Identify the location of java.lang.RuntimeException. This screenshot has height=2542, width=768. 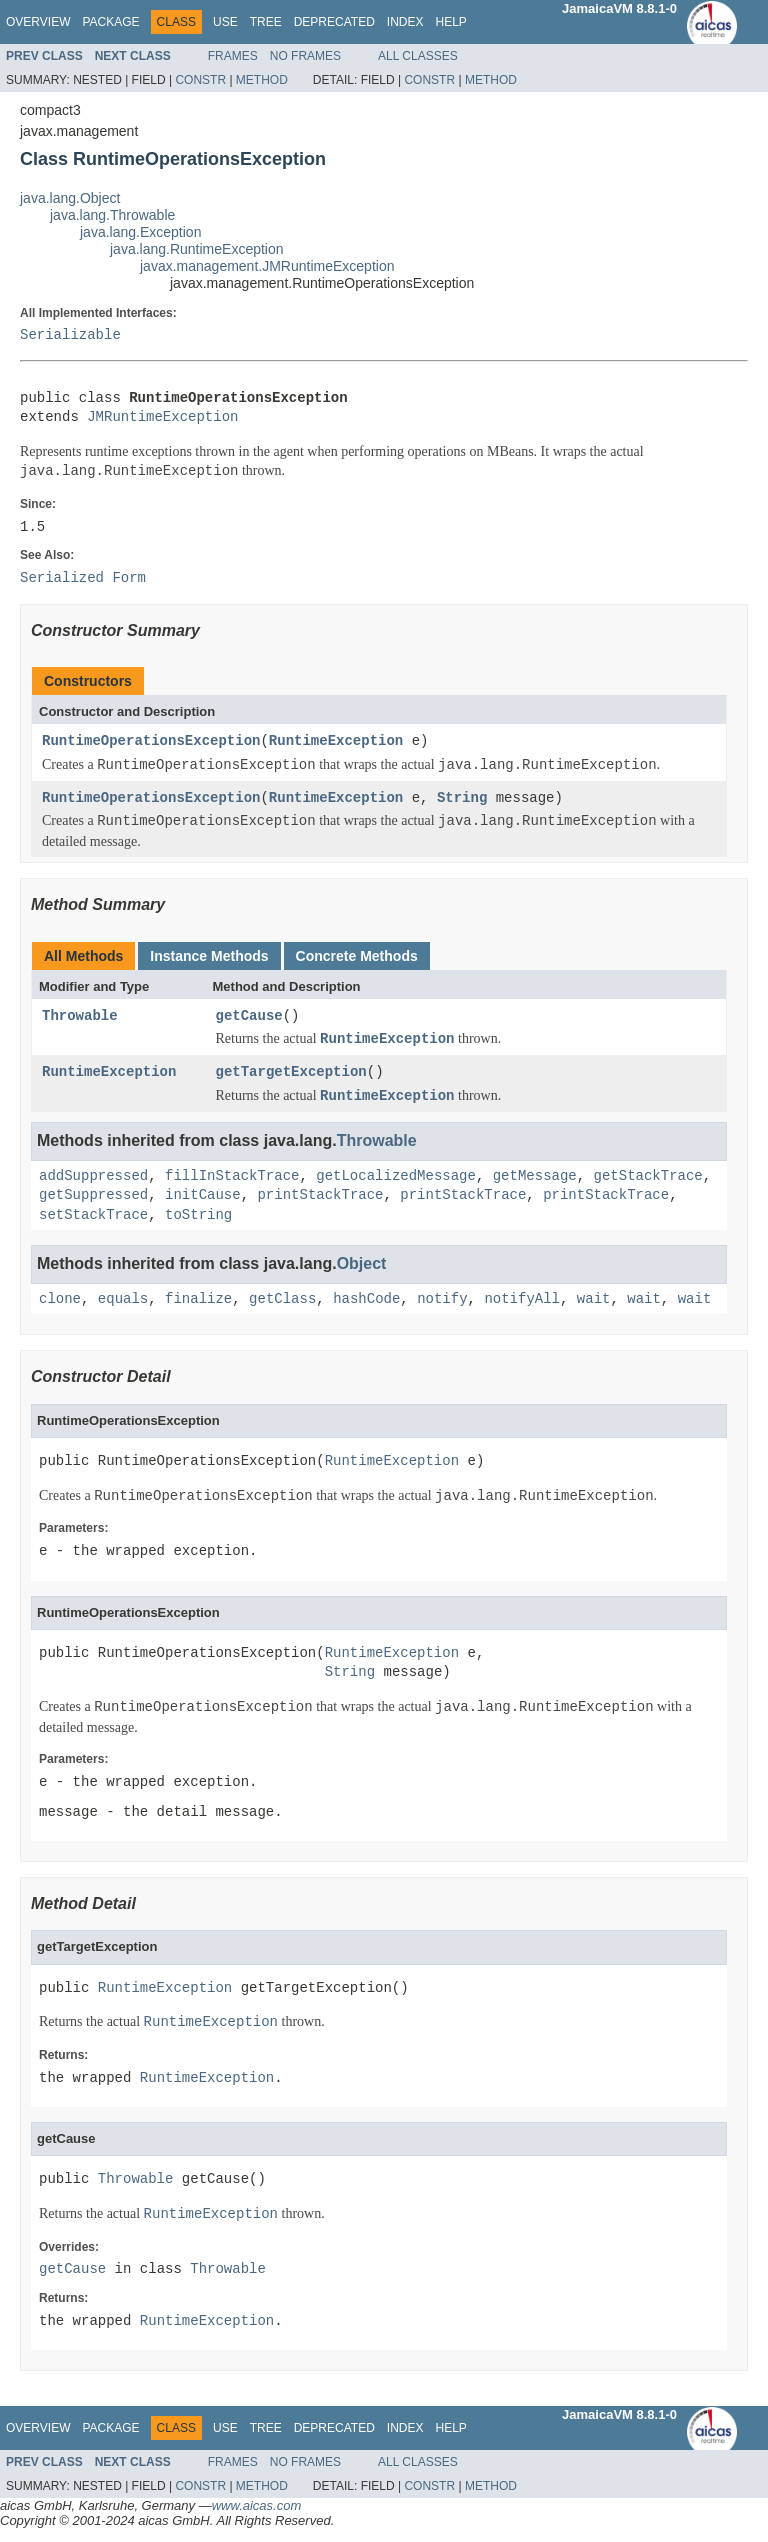
(197, 249).